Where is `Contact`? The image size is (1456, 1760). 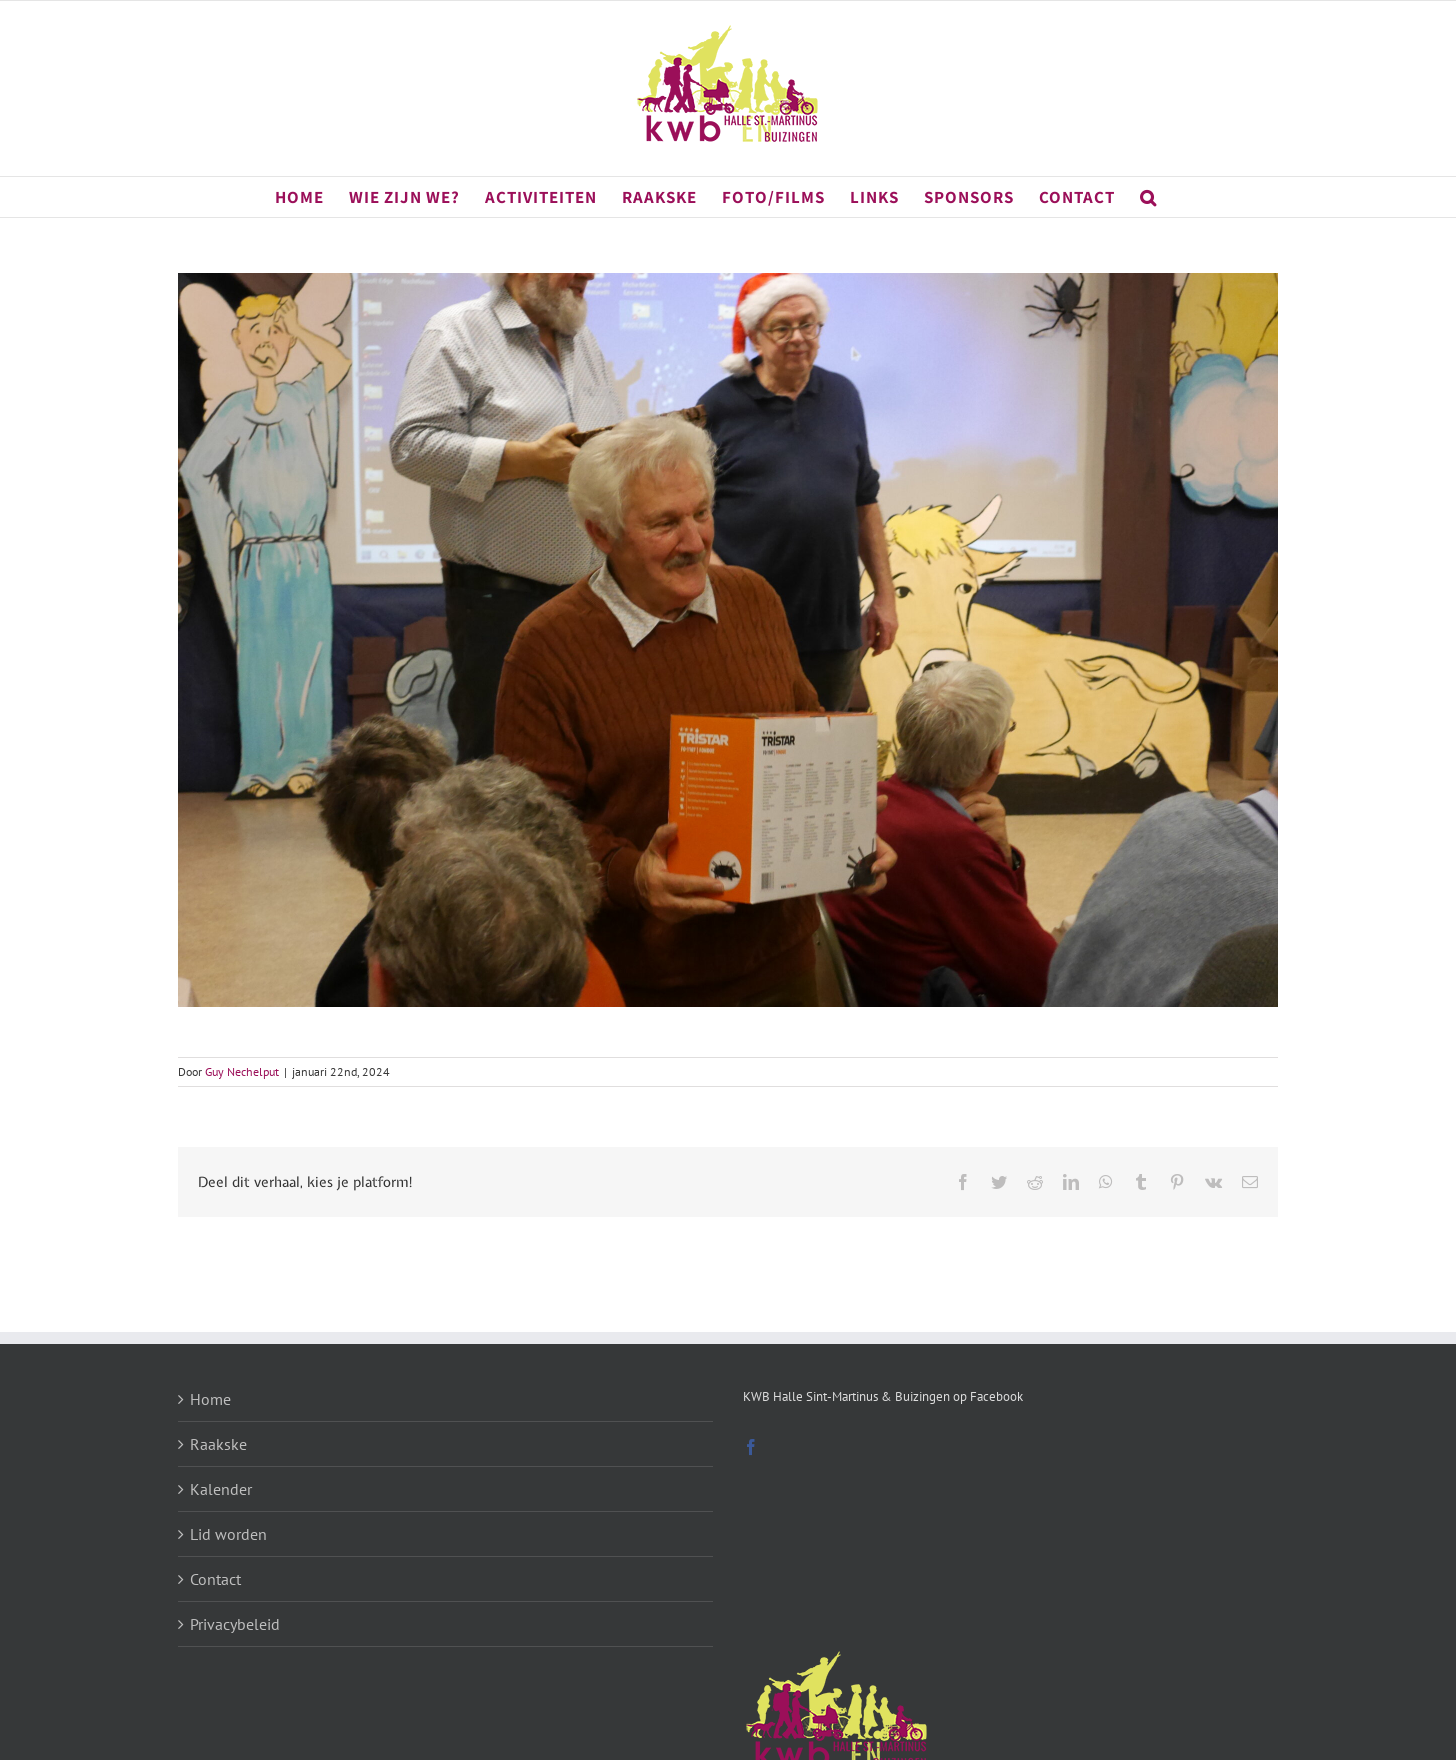 Contact is located at coordinates (215, 1579).